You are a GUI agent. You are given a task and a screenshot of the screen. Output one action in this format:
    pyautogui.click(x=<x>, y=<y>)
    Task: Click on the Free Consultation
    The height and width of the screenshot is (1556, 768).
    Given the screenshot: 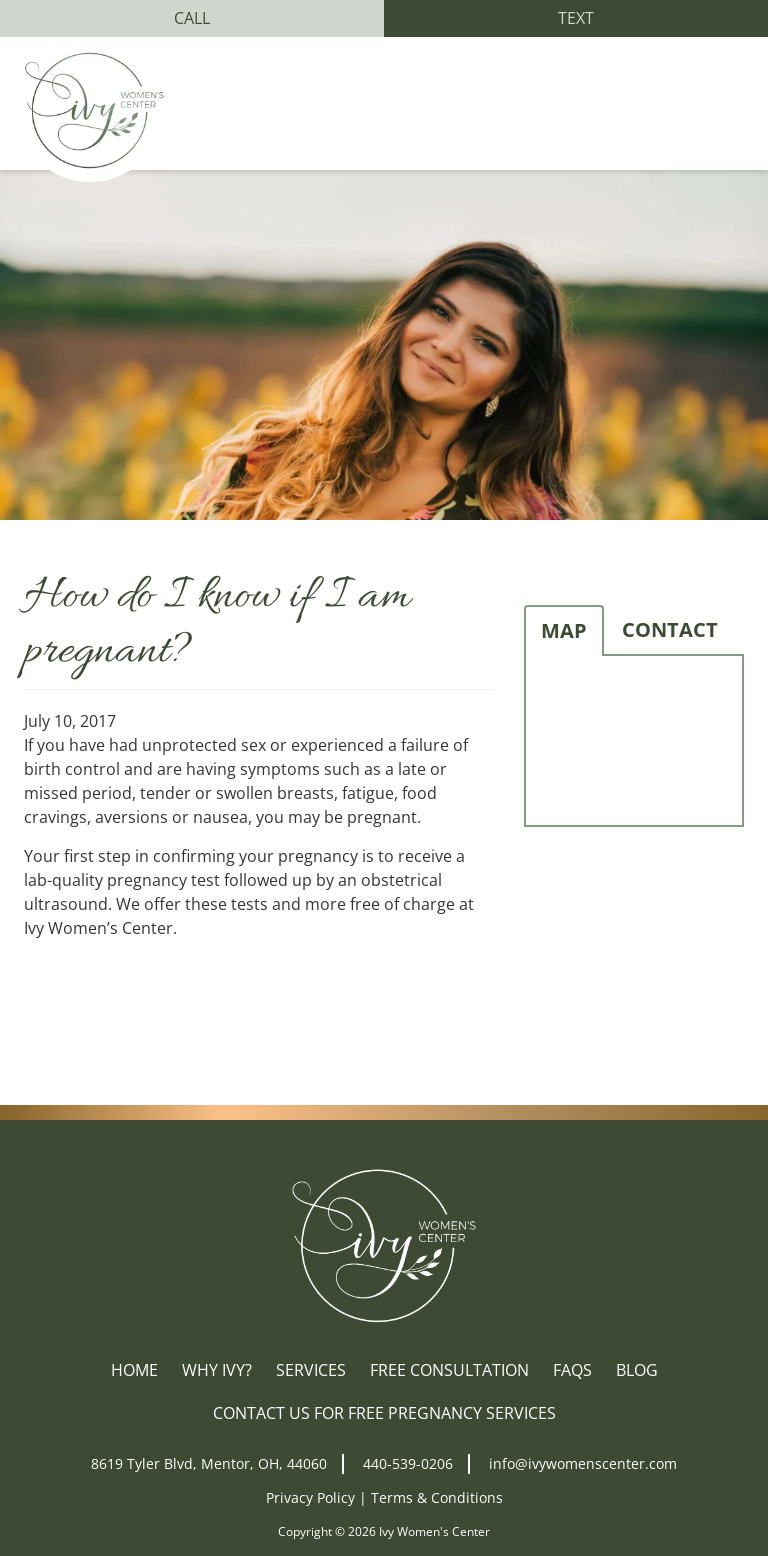 What is the action you would take?
    pyautogui.click(x=449, y=1370)
    